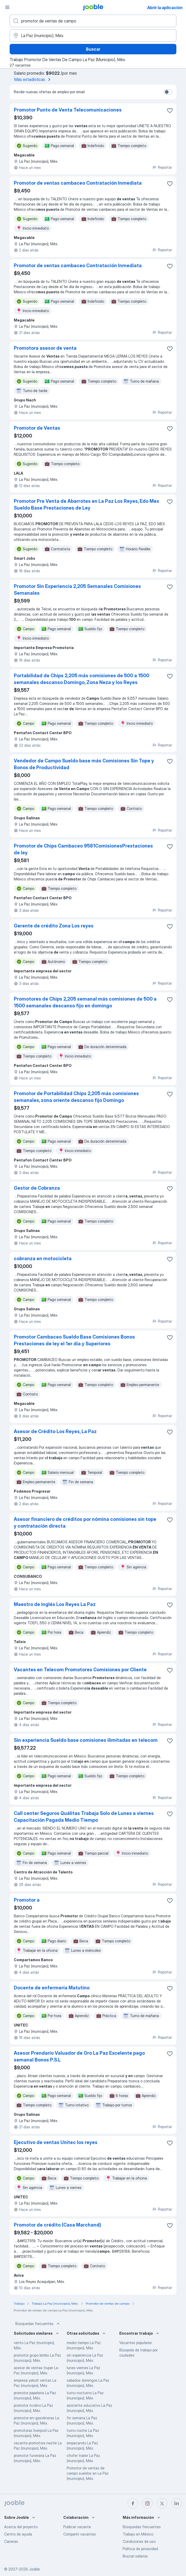 The width and height of the screenshot is (186, 2576). I want to click on Política de privacidad, so click(140, 2548).